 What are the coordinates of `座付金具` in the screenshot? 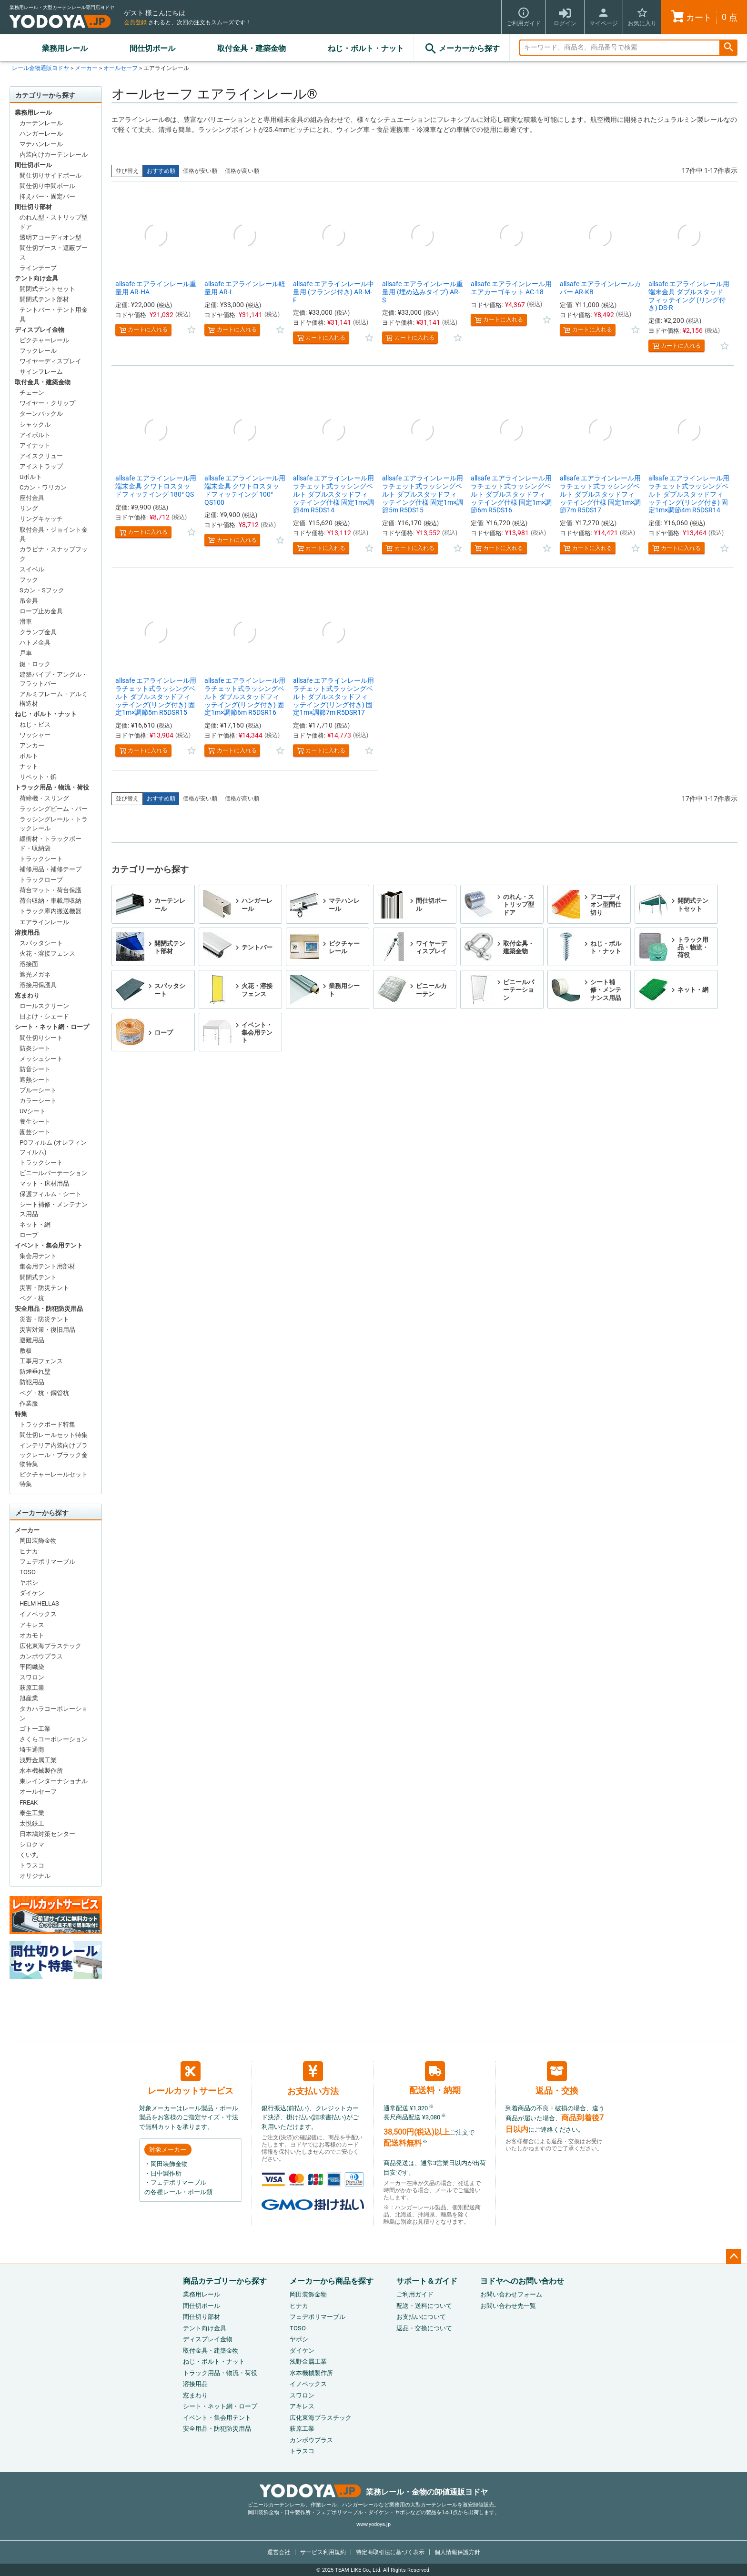 It's located at (32, 497).